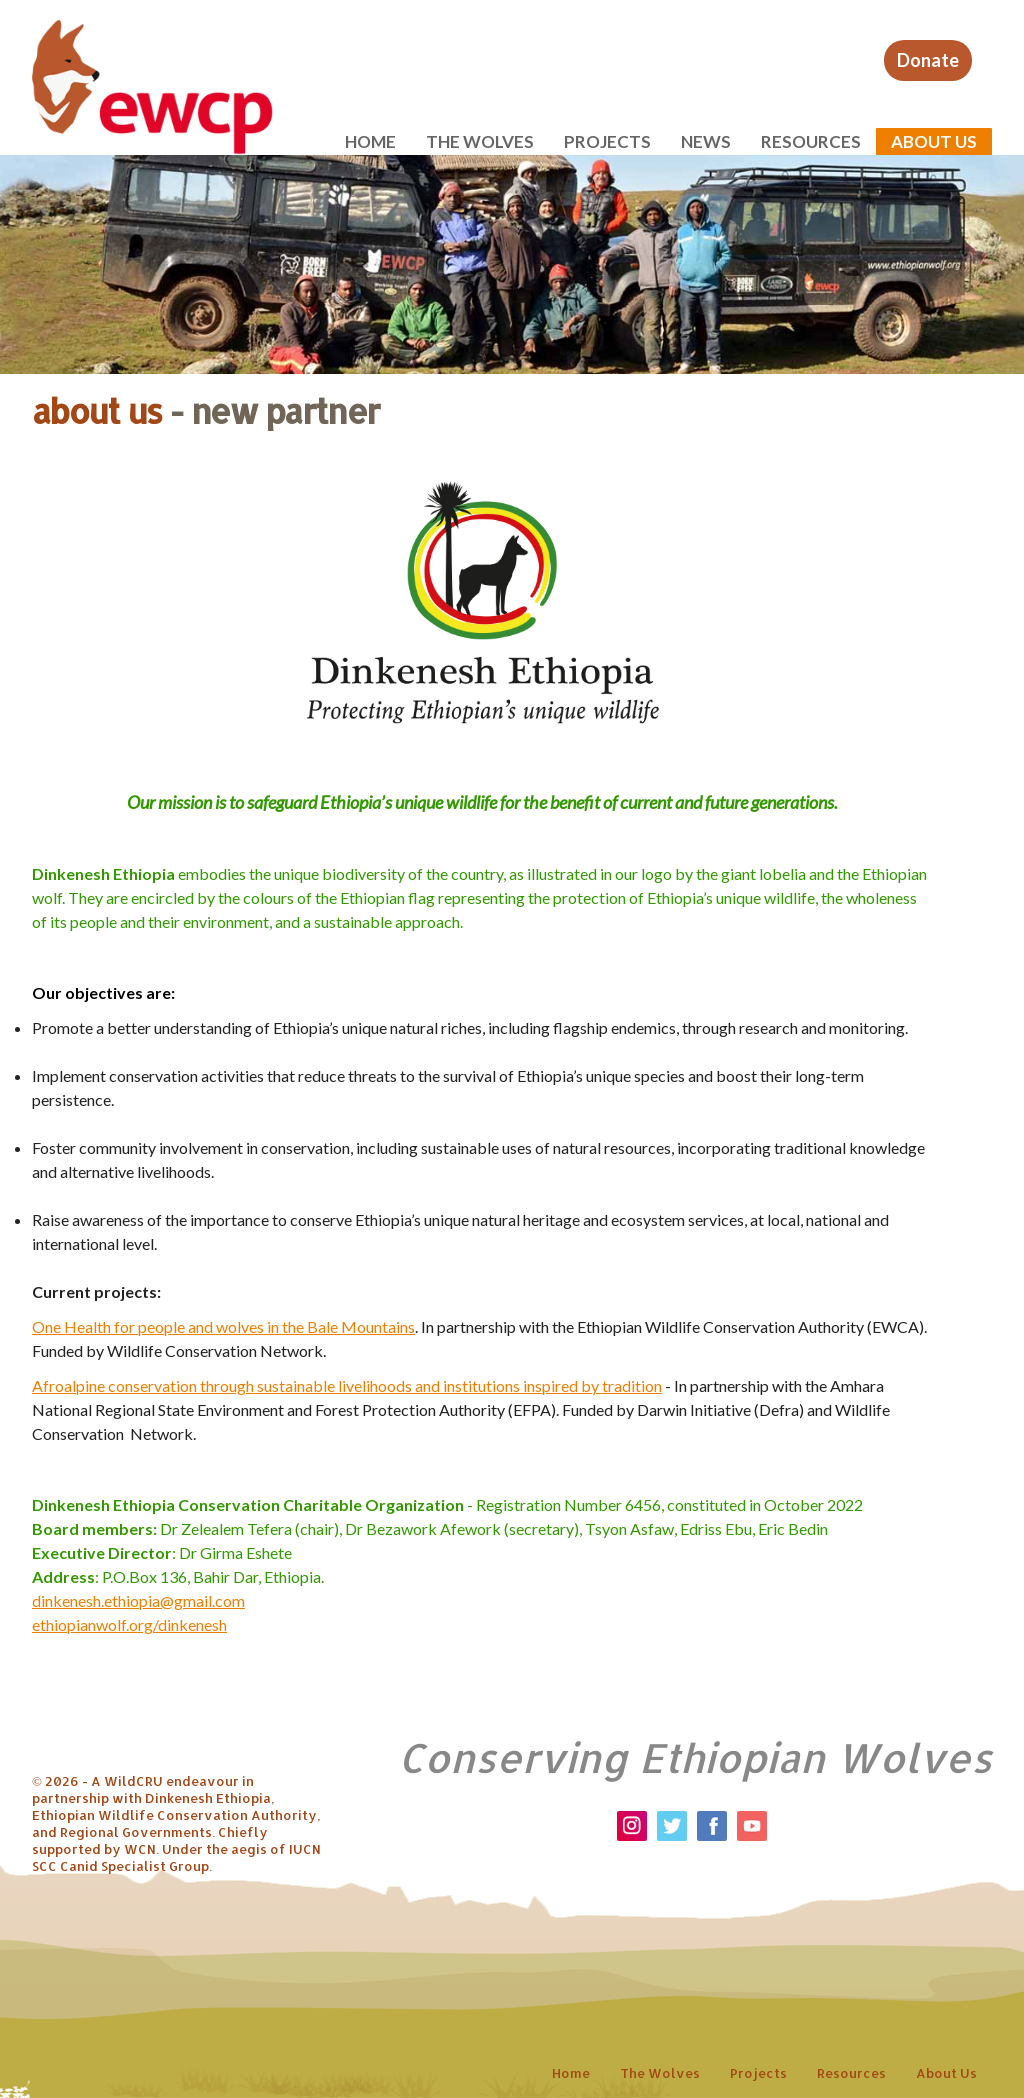  What do you see at coordinates (480, 141) in the screenshot?
I see `The wolves` at bounding box center [480, 141].